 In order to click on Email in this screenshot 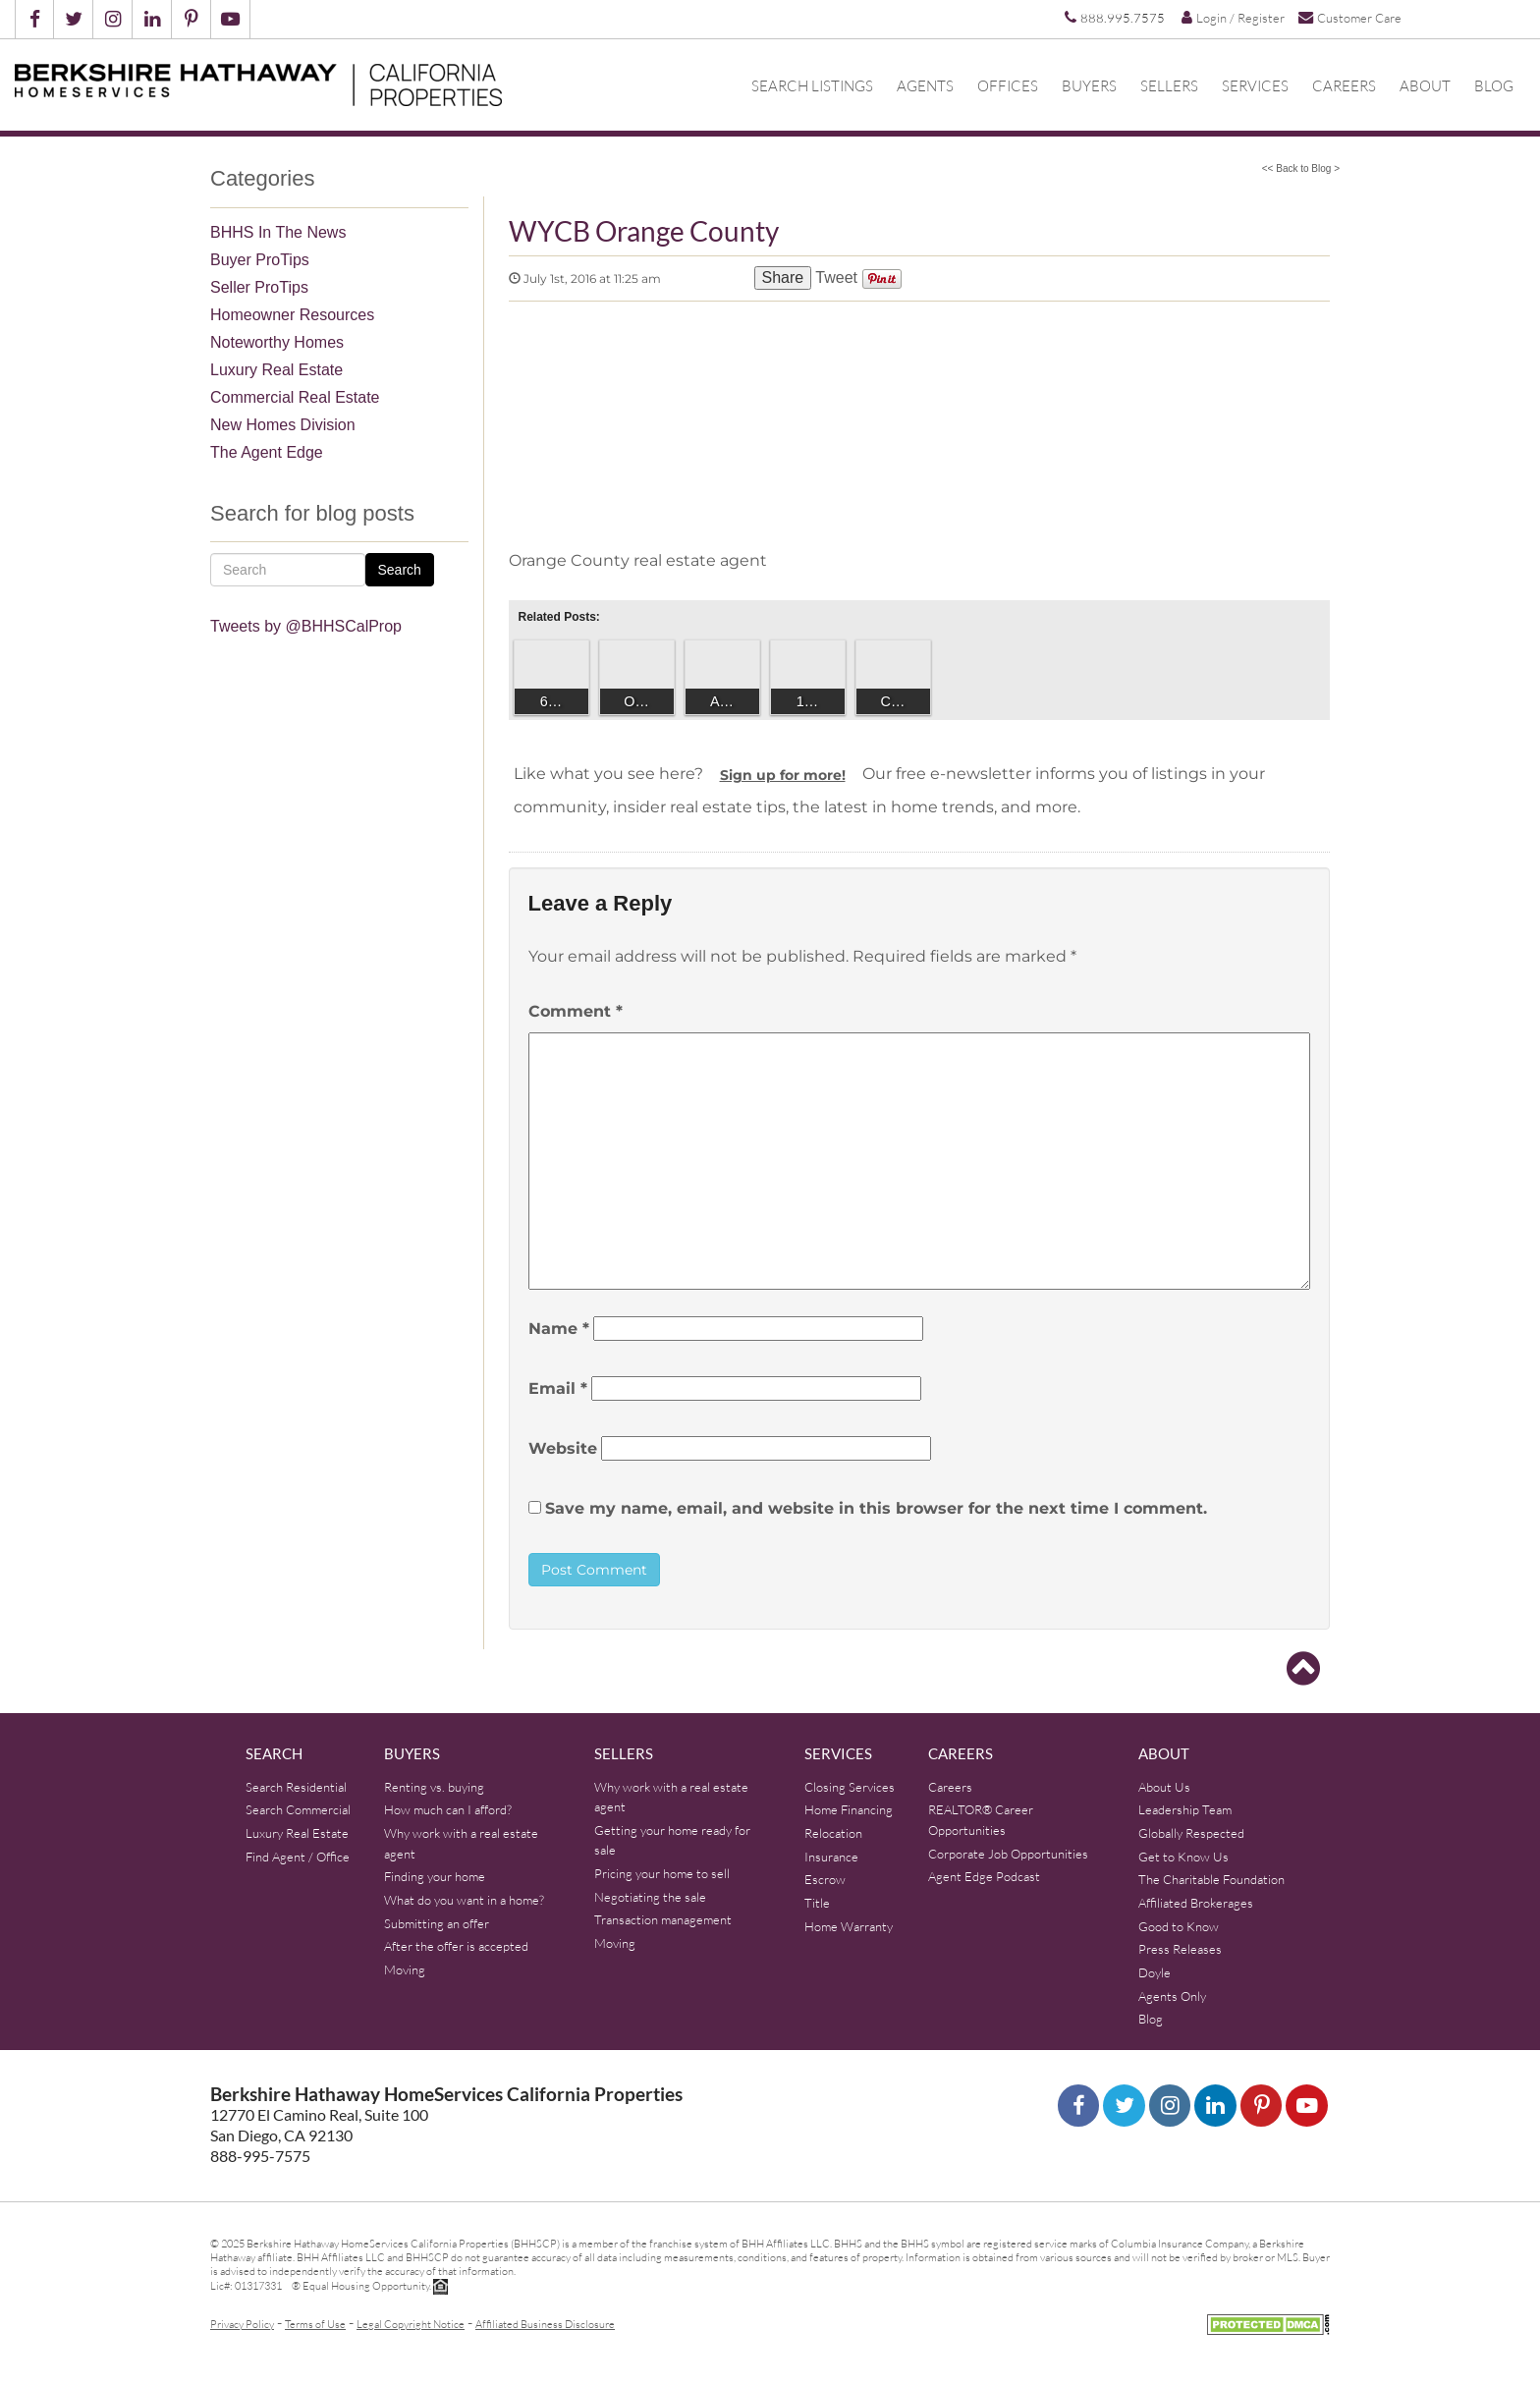, I will do `click(557, 1388)`.